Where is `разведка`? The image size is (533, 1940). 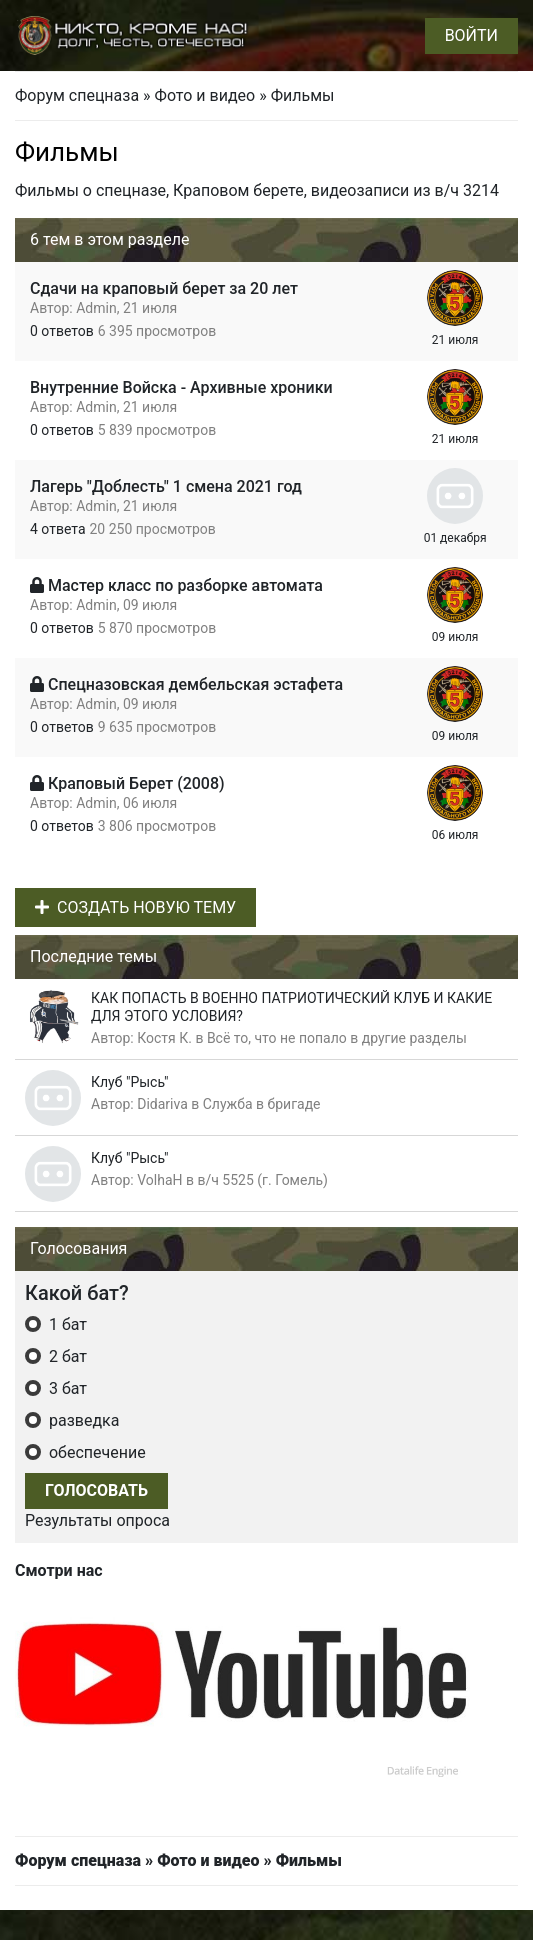 разведка is located at coordinates (82, 1420).